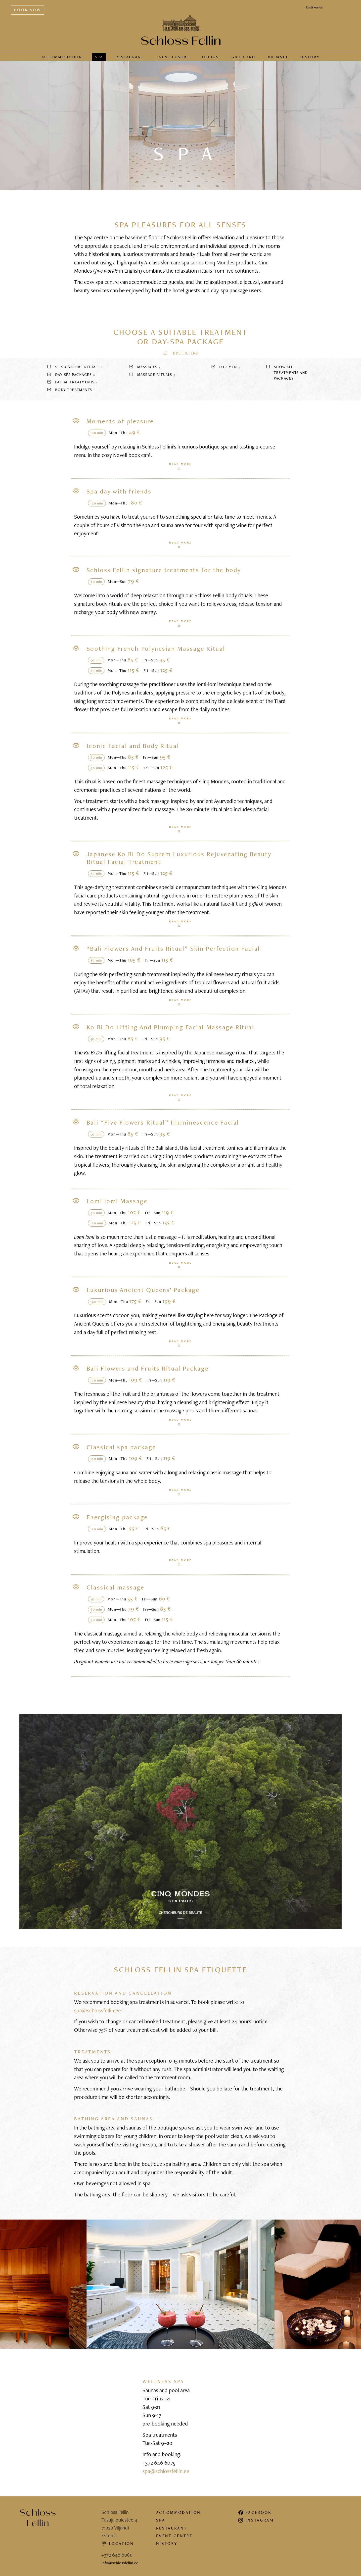 The image size is (361, 2576). I want to click on info@schlossfellin.ee, so click(119, 2560).